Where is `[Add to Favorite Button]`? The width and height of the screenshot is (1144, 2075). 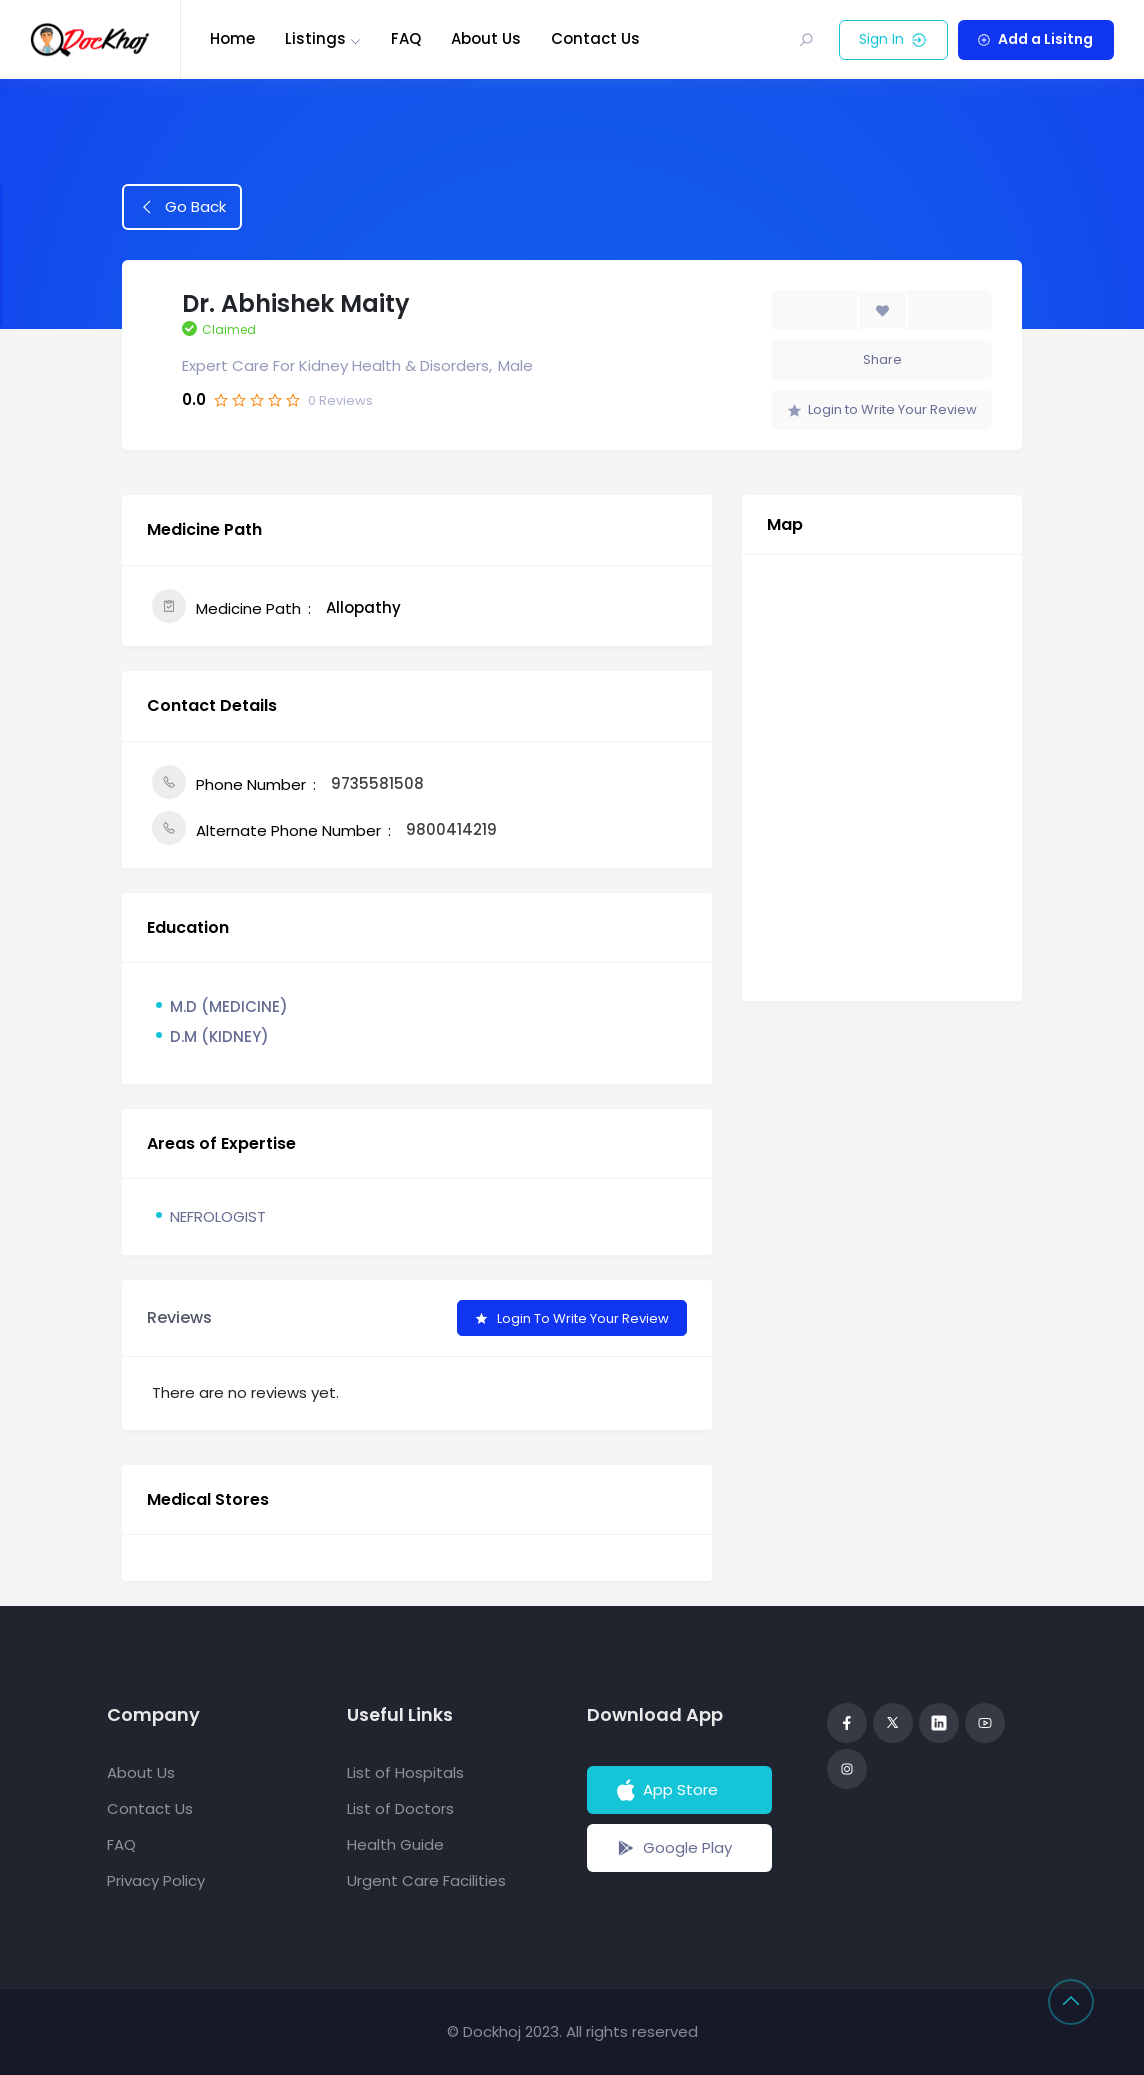 [Add to Favorite Button] is located at coordinates (882, 310).